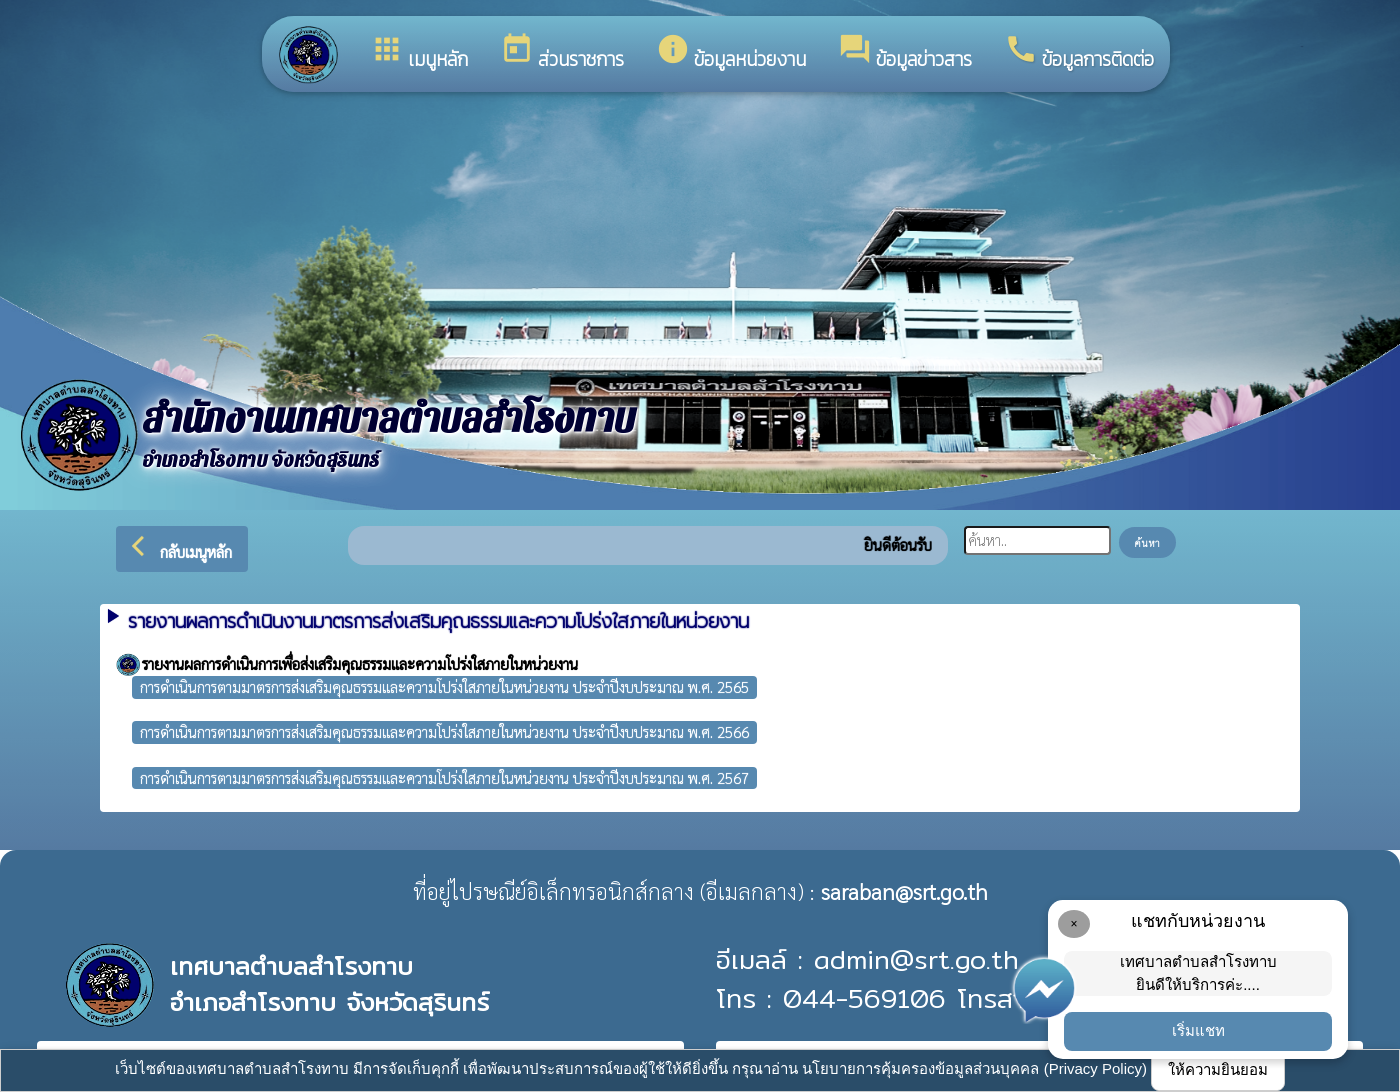 This screenshot has width=1400, height=1092. Describe the element at coordinates (562, 53) in the screenshot. I see `ส่วนราชการ` at that location.